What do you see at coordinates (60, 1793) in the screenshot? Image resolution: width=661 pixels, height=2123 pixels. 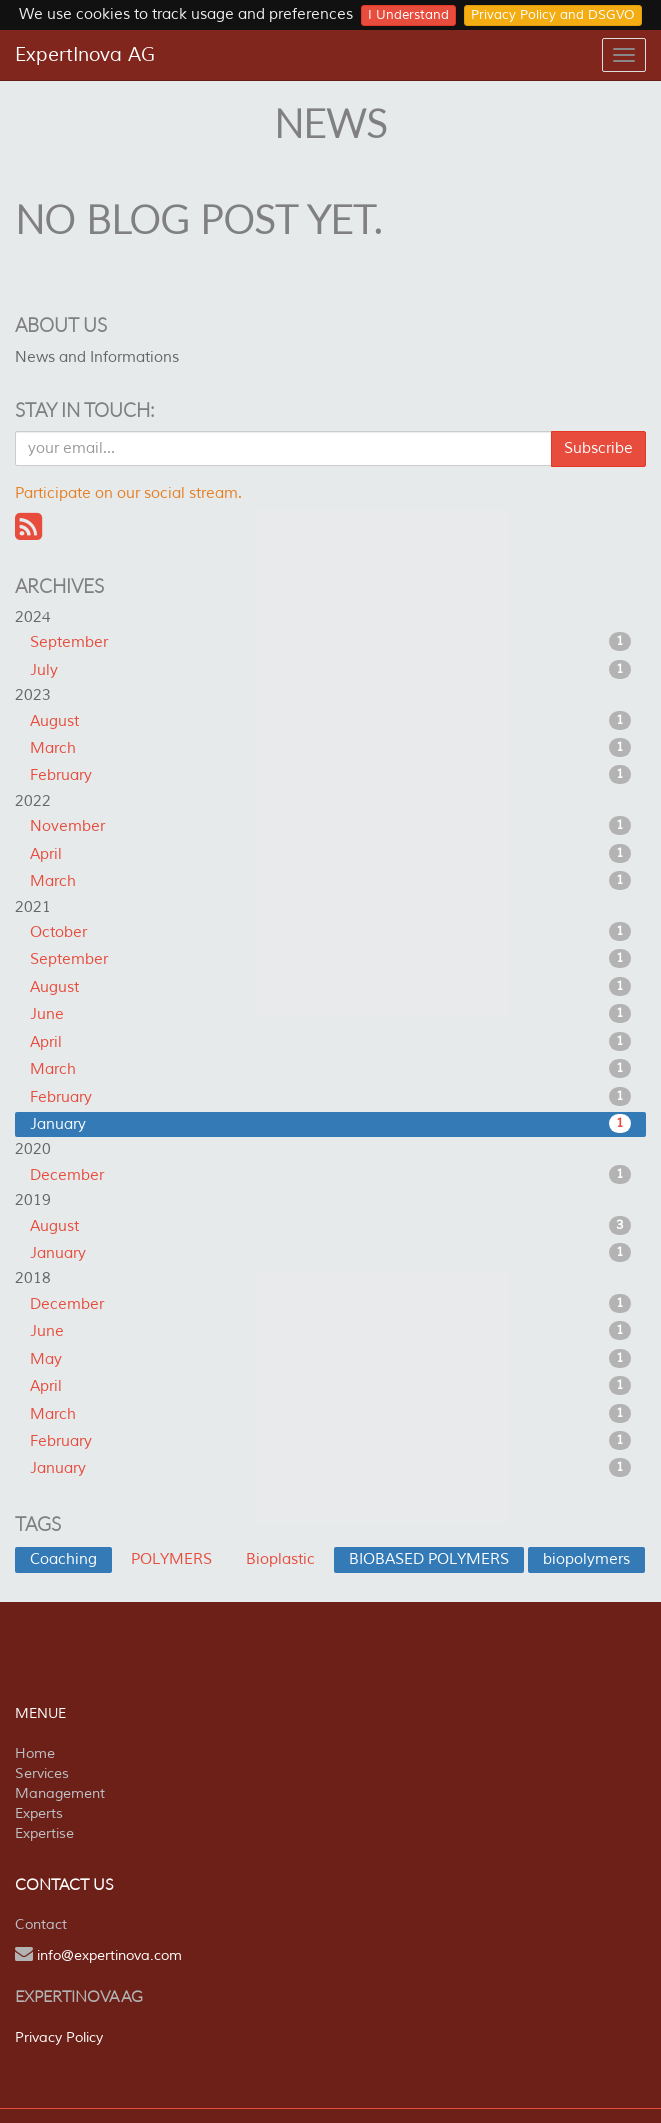 I see `Management` at bounding box center [60, 1793].